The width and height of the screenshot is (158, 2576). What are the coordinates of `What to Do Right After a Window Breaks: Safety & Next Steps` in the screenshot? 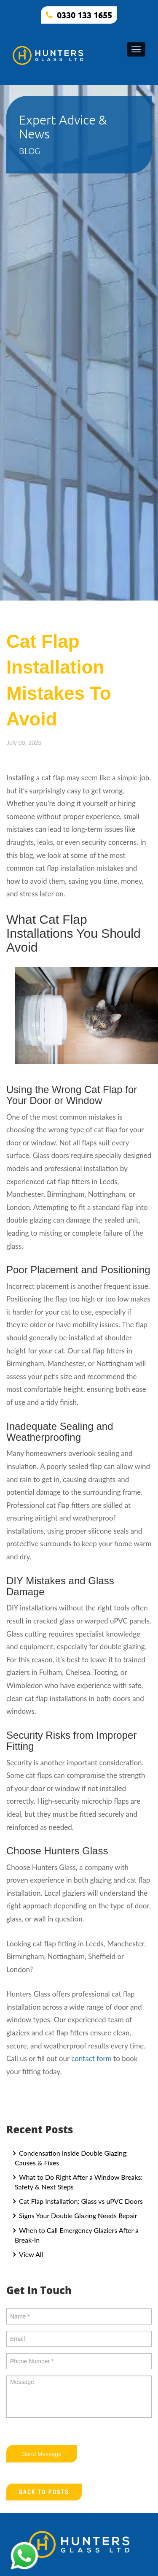 It's located at (78, 2182).